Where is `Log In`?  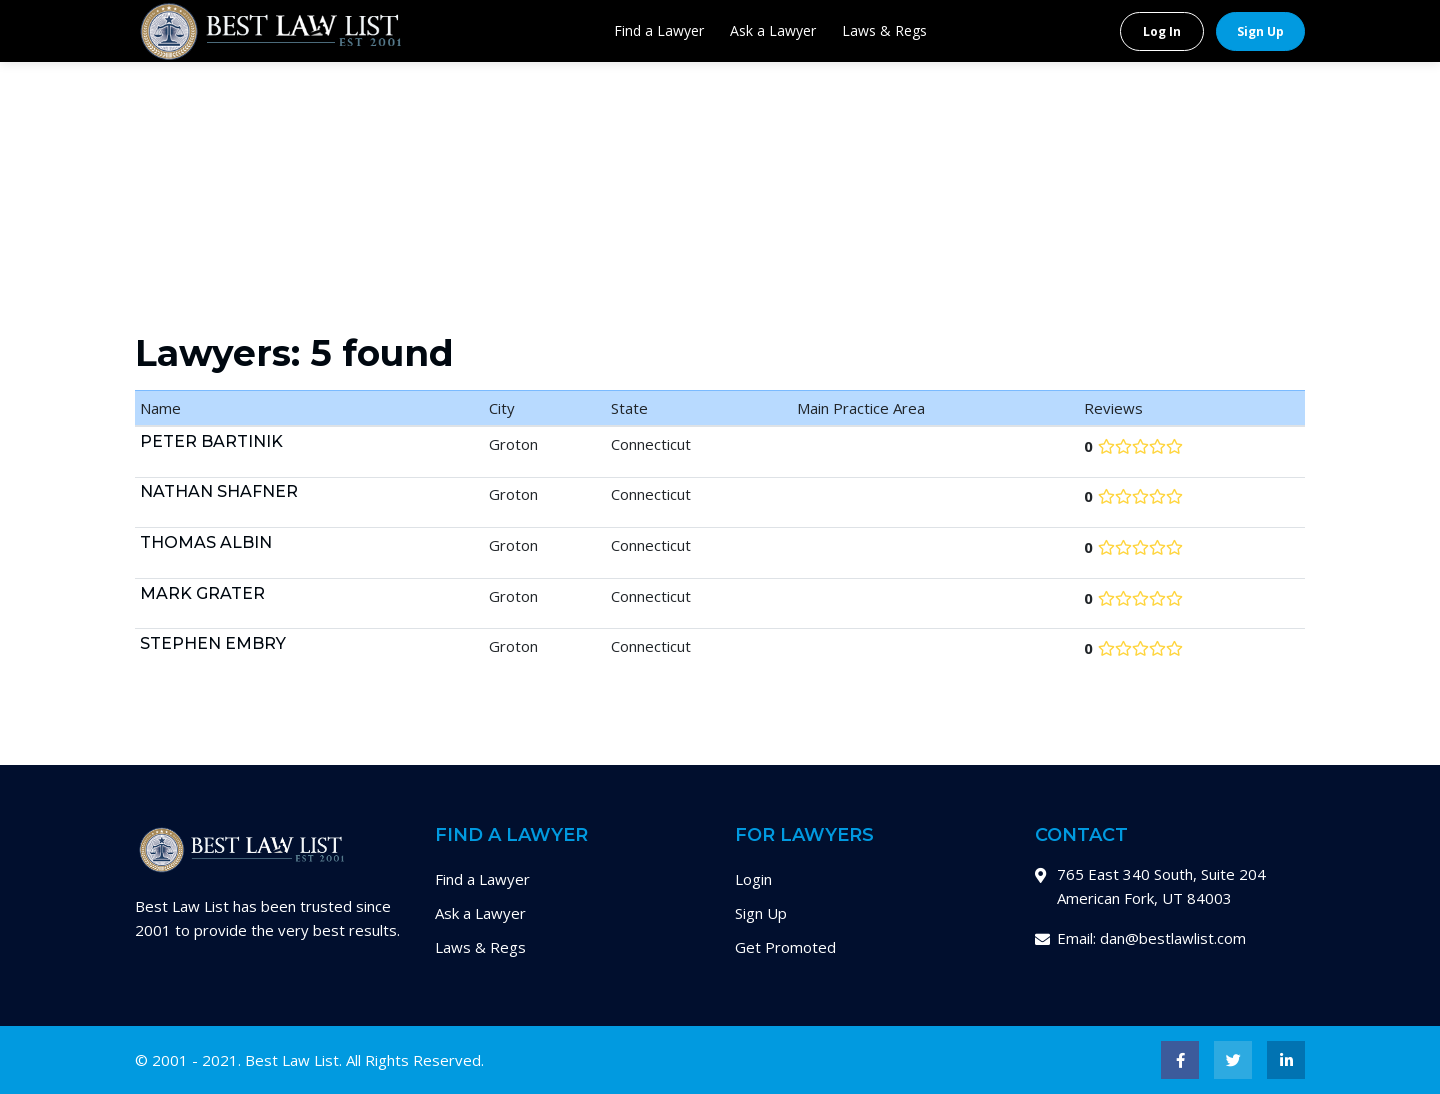
Log In is located at coordinates (1162, 31).